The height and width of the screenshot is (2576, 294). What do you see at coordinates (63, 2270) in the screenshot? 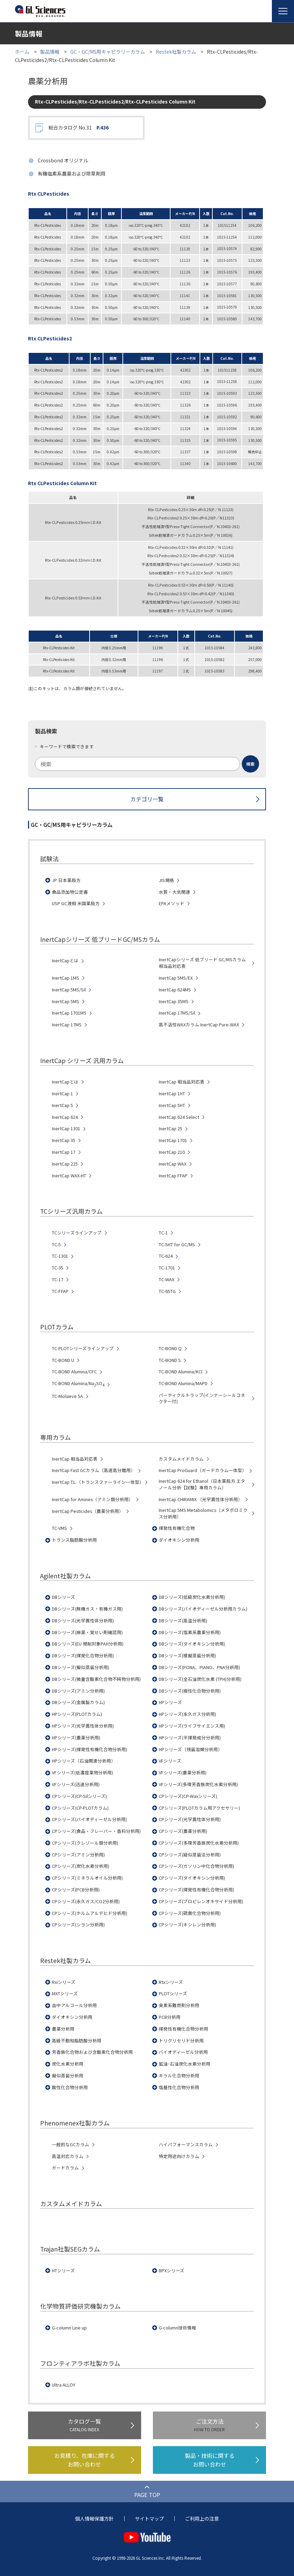
I see `HTシリーズ` at bounding box center [63, 2270].